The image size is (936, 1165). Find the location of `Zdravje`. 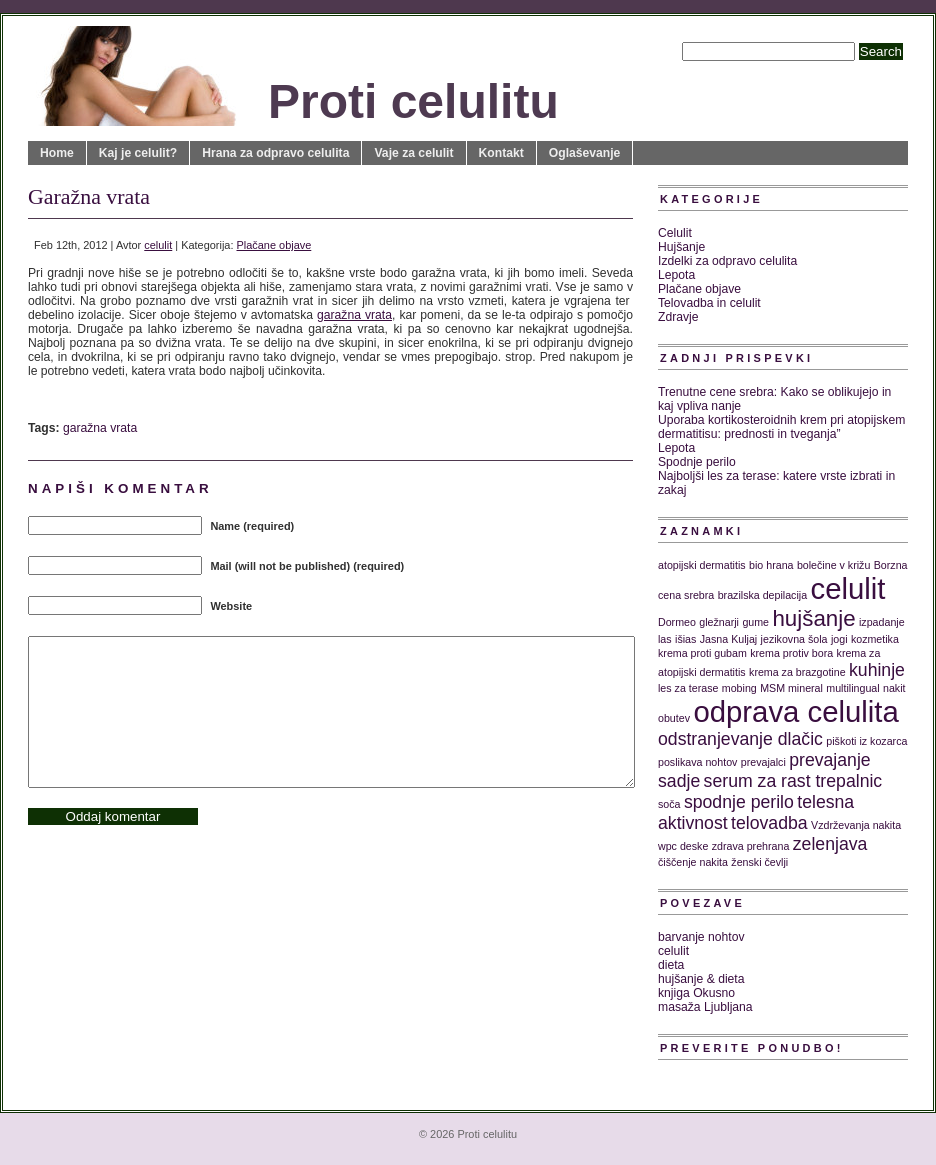

Zdravje is located at coordinates (678, 317).